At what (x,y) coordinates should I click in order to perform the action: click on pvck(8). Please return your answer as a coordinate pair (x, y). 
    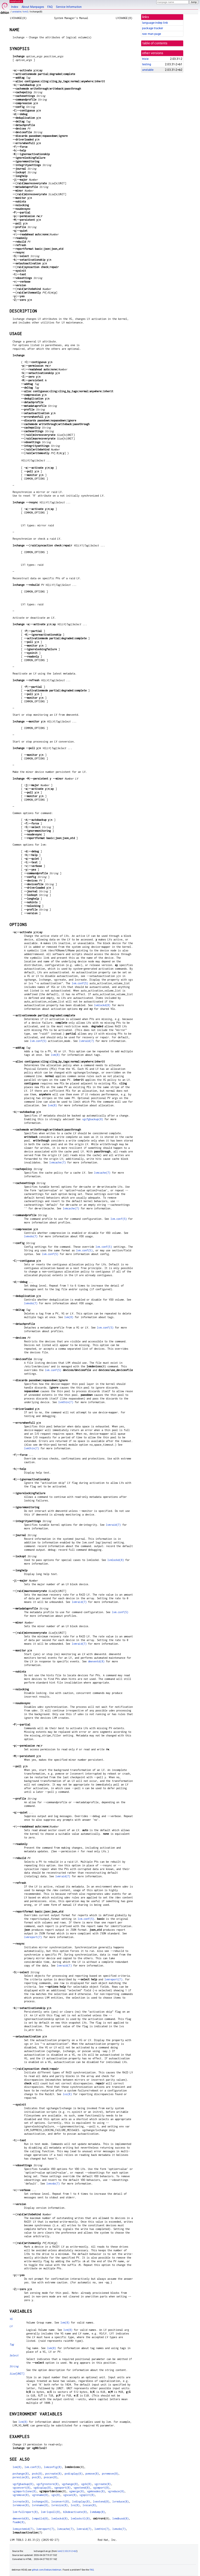
    Looking at the image, I should click on (37, 2473).